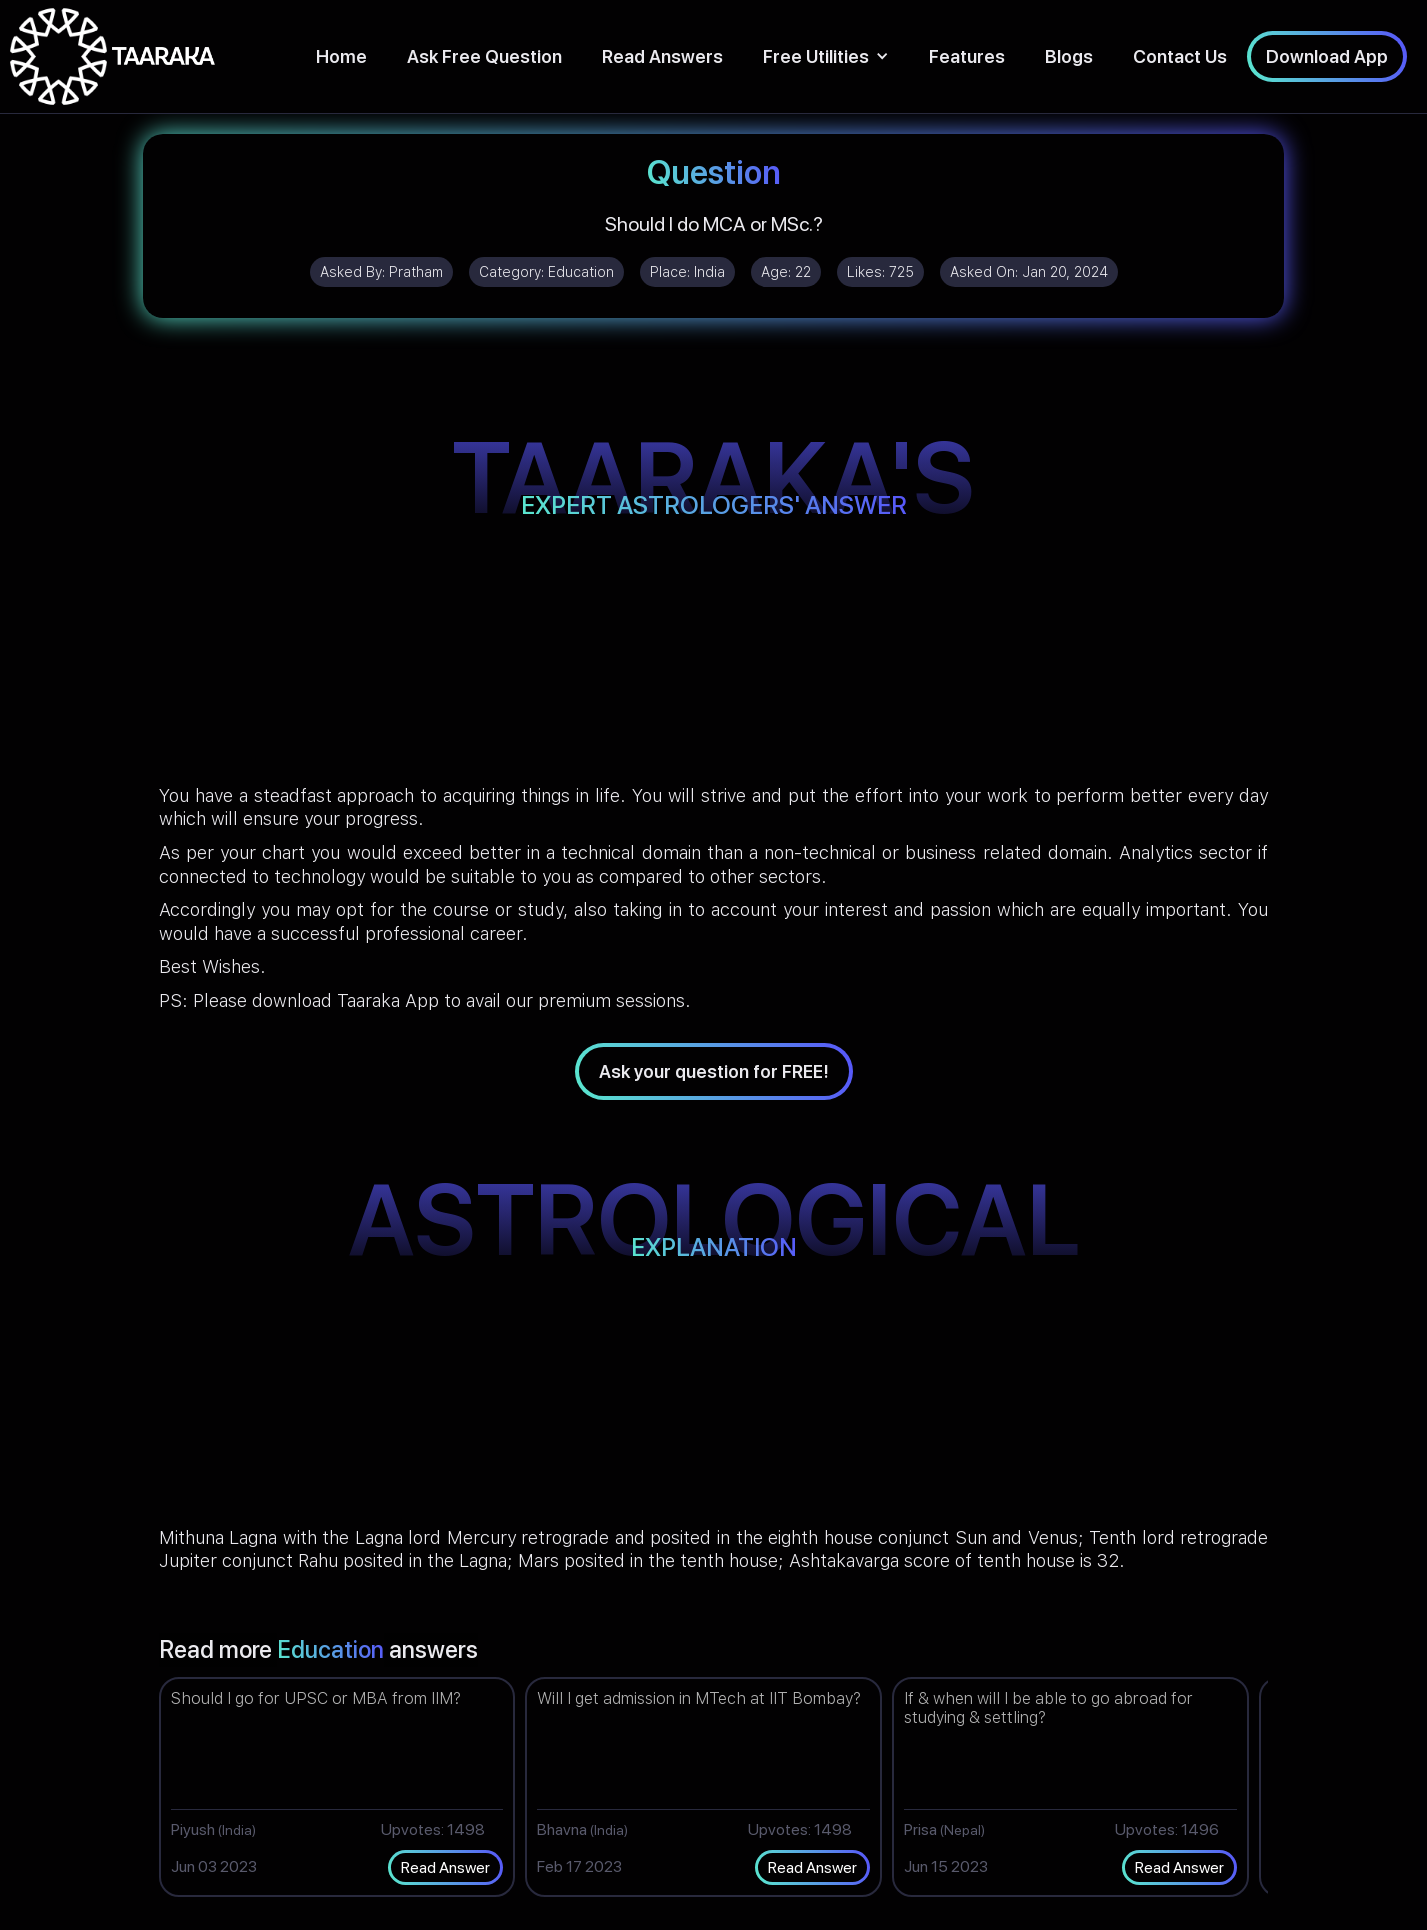 Image resolution: width=1427 pixels, height=1930 pixels. Describe the element at coordinates (112, 56) in the screenshot. I see `[home]` at that location.